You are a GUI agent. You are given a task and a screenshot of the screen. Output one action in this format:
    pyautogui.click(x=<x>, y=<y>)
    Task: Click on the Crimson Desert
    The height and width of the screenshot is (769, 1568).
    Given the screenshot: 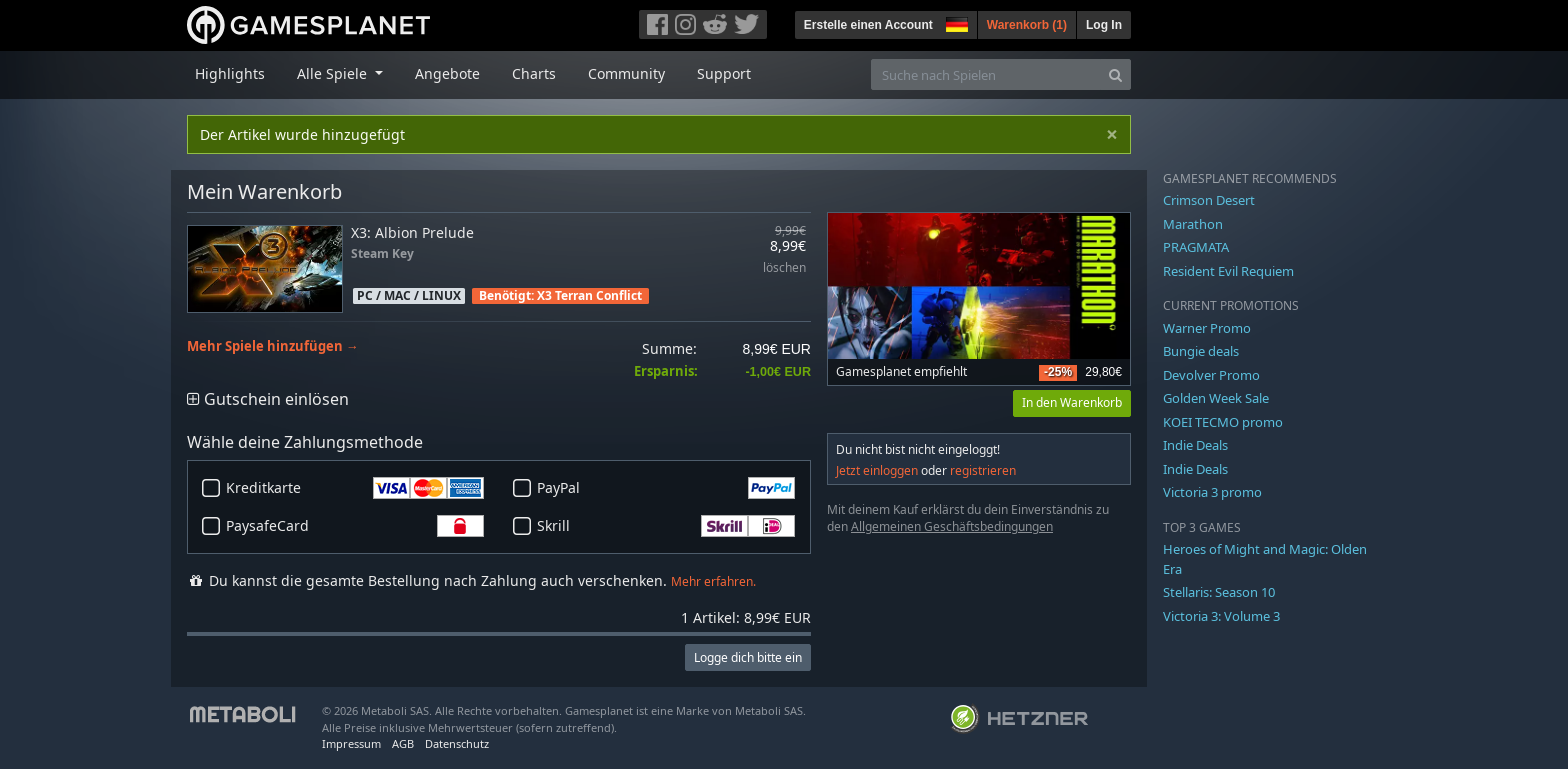 What is the action you would take?
    pyautogui.click(x=1209, y=200)
    